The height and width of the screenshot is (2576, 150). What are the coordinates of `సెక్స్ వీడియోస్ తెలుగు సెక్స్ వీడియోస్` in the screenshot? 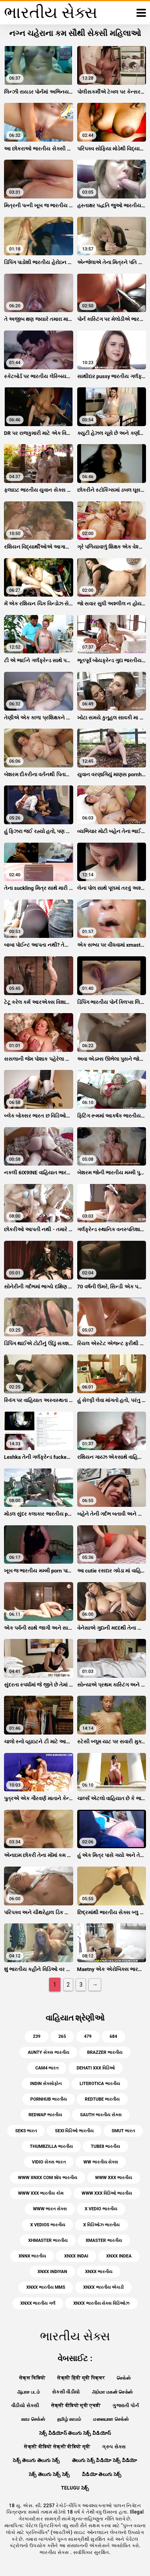 It's located at (75, 2433).